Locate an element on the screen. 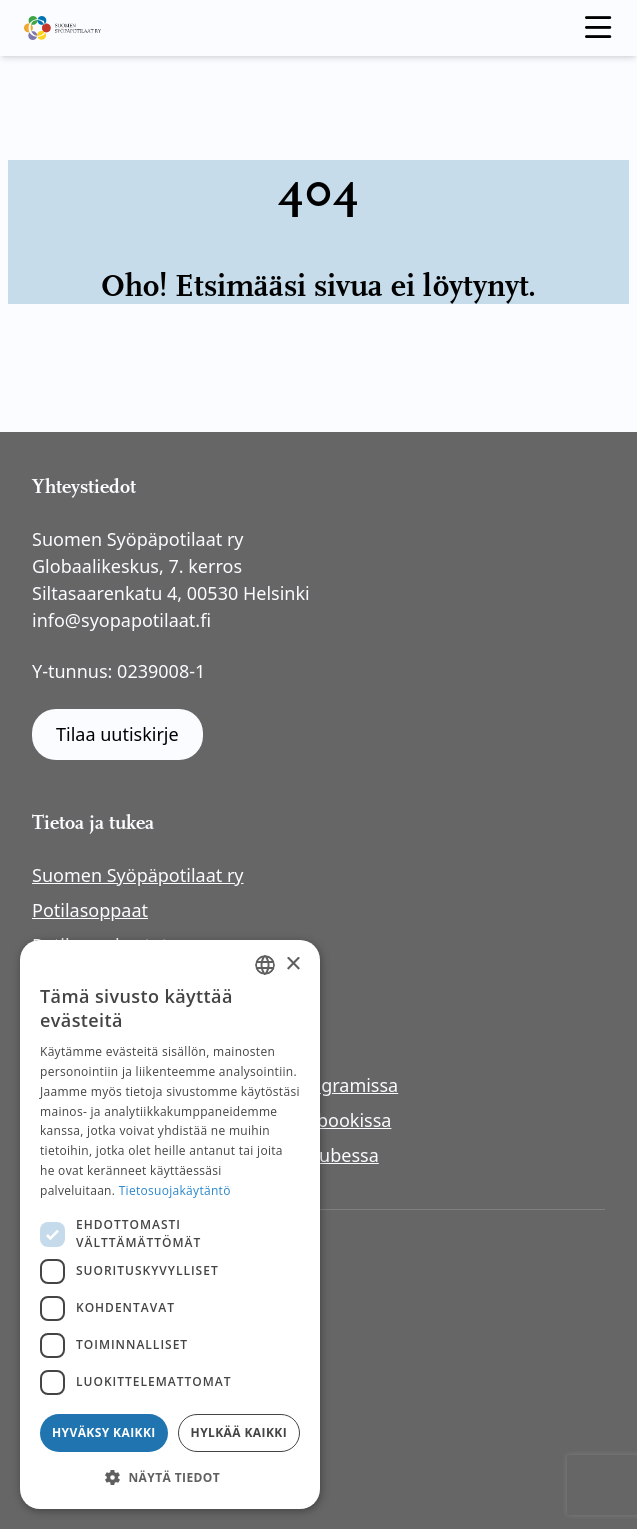 The width and height of the screenshot is (637, 1529). Hylkää kaikki [button] is located at coordinates (239, 1432).